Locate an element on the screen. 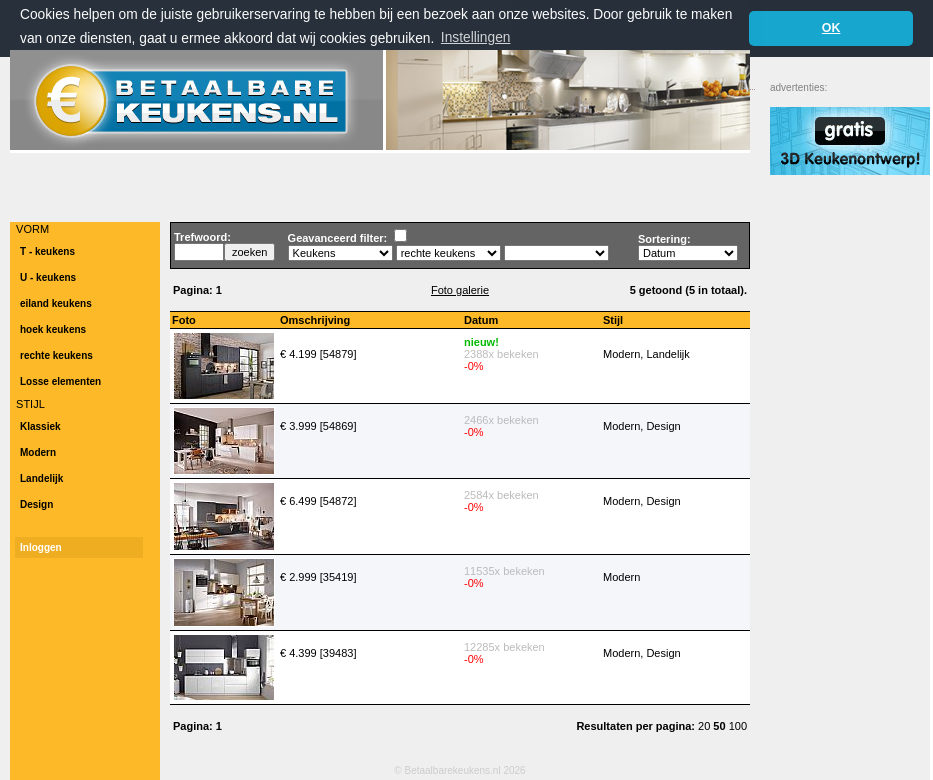  Foto galerie is located at coordinates (460, 290).